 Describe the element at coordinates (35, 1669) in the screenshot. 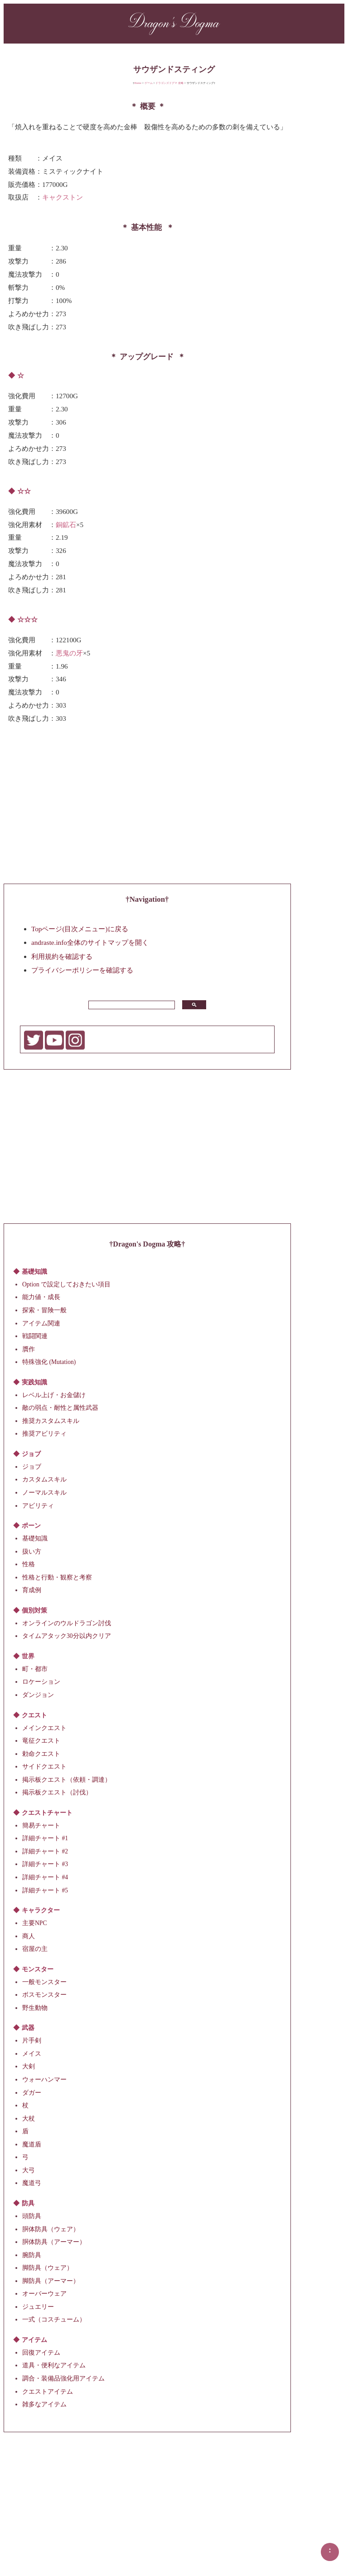

I see `町・都市` at that location.